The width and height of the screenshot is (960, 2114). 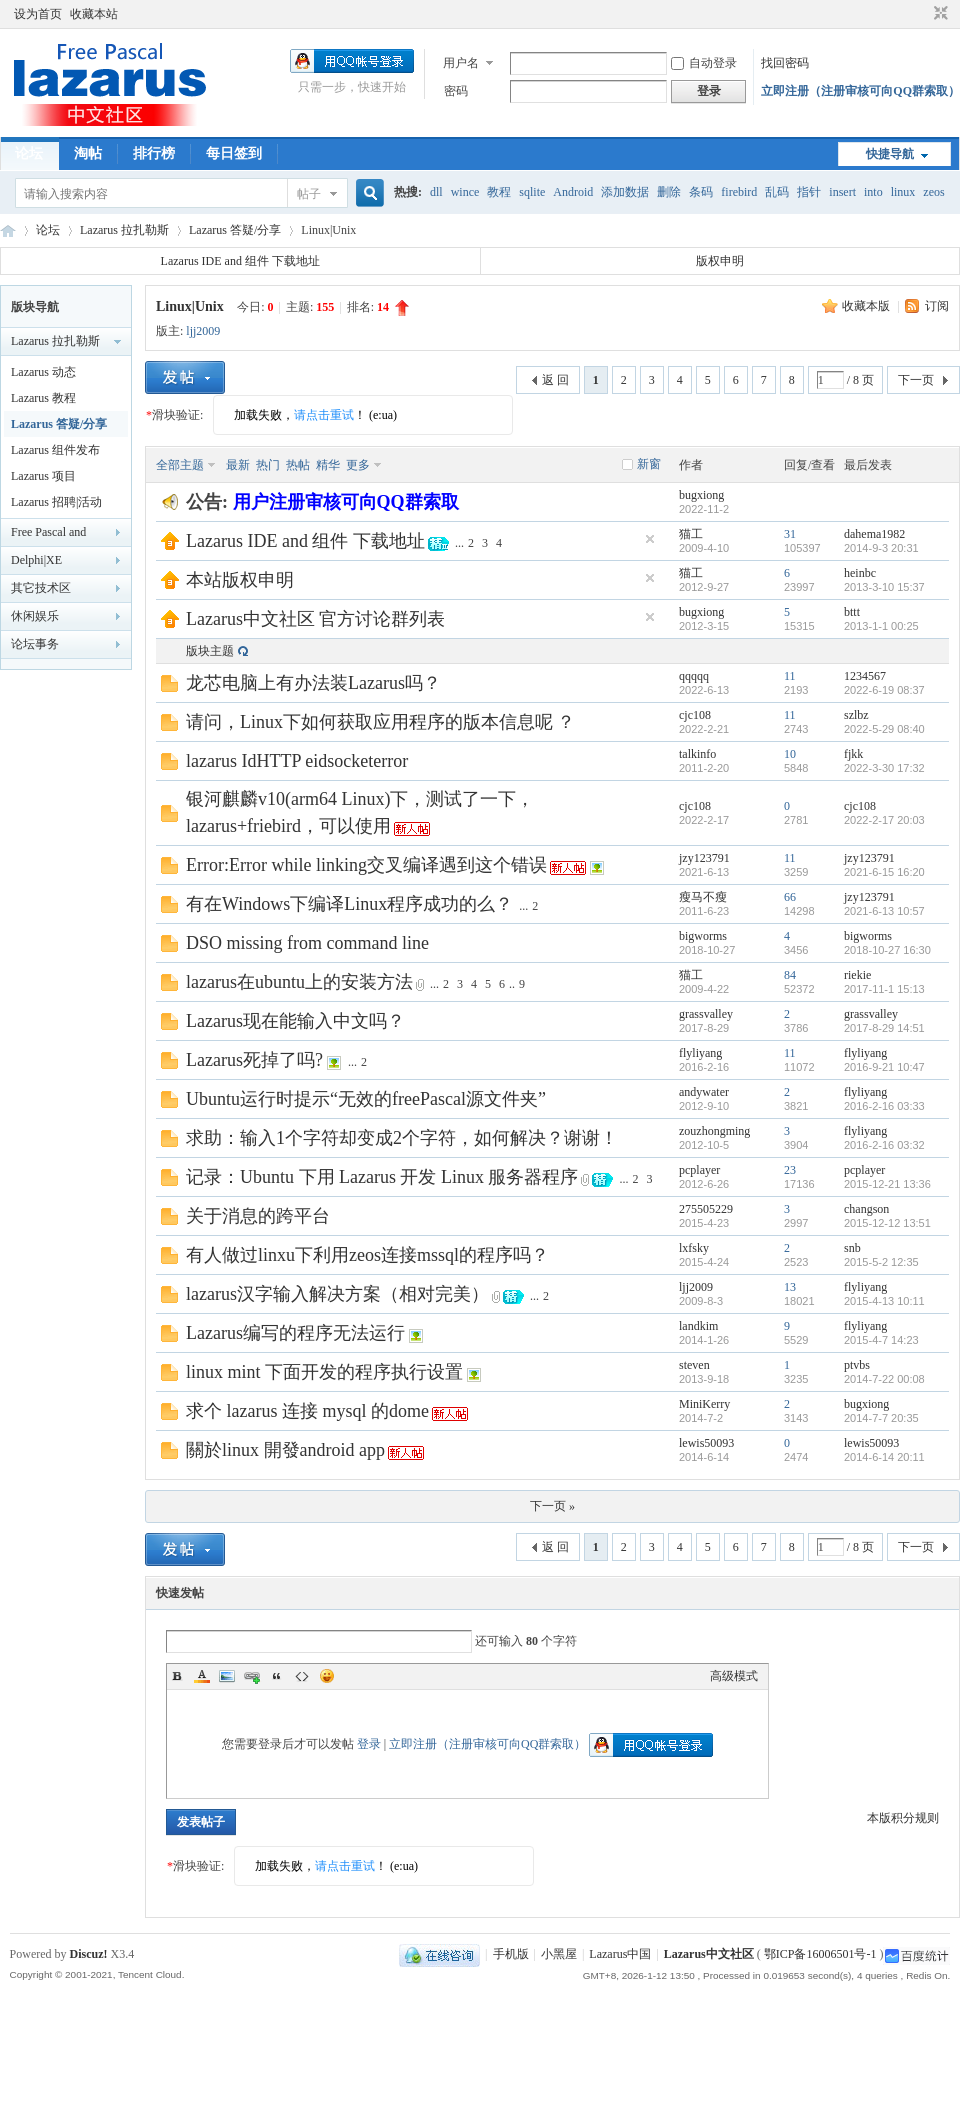 I want to click on 84, so click(x=790, y=975).